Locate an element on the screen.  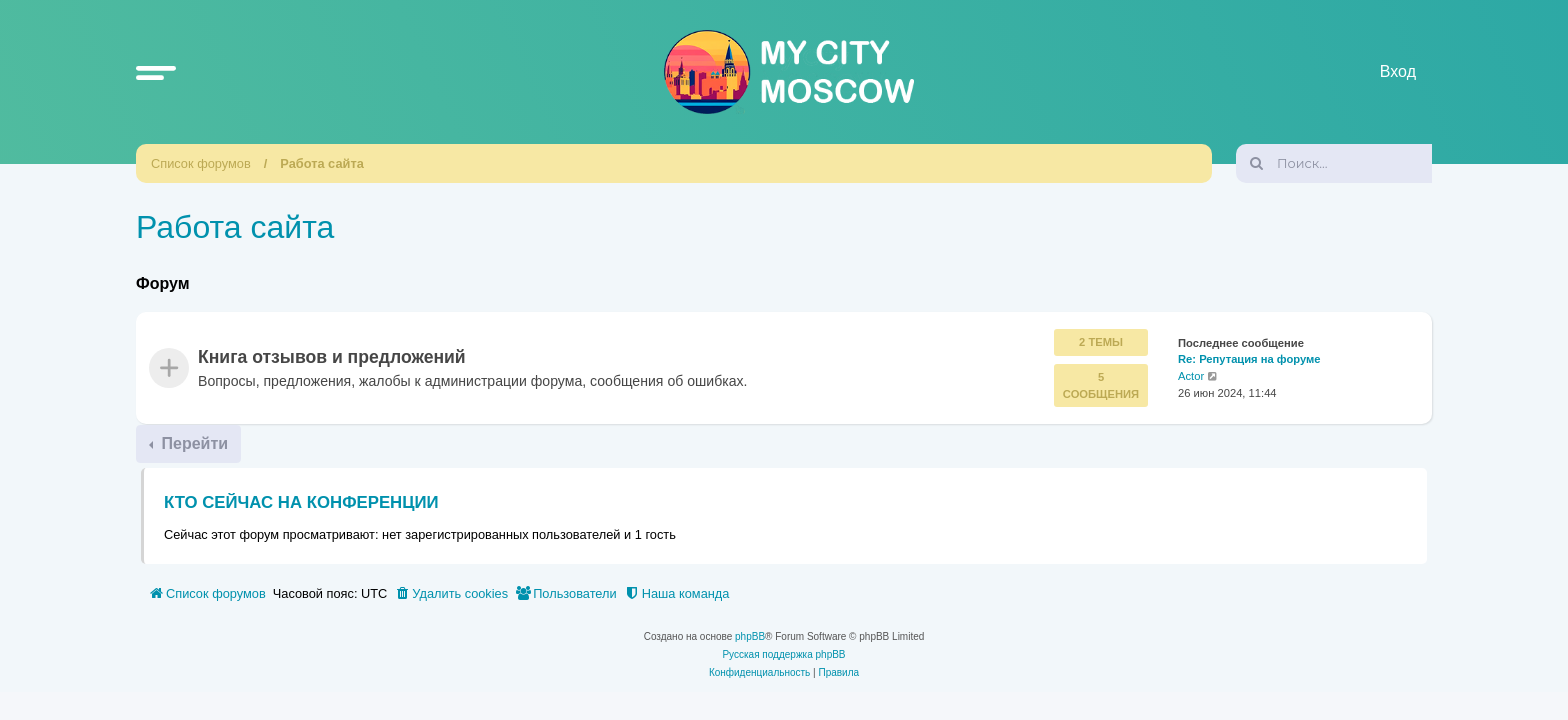
Перейти [button] is located at coordinates (192, 443).